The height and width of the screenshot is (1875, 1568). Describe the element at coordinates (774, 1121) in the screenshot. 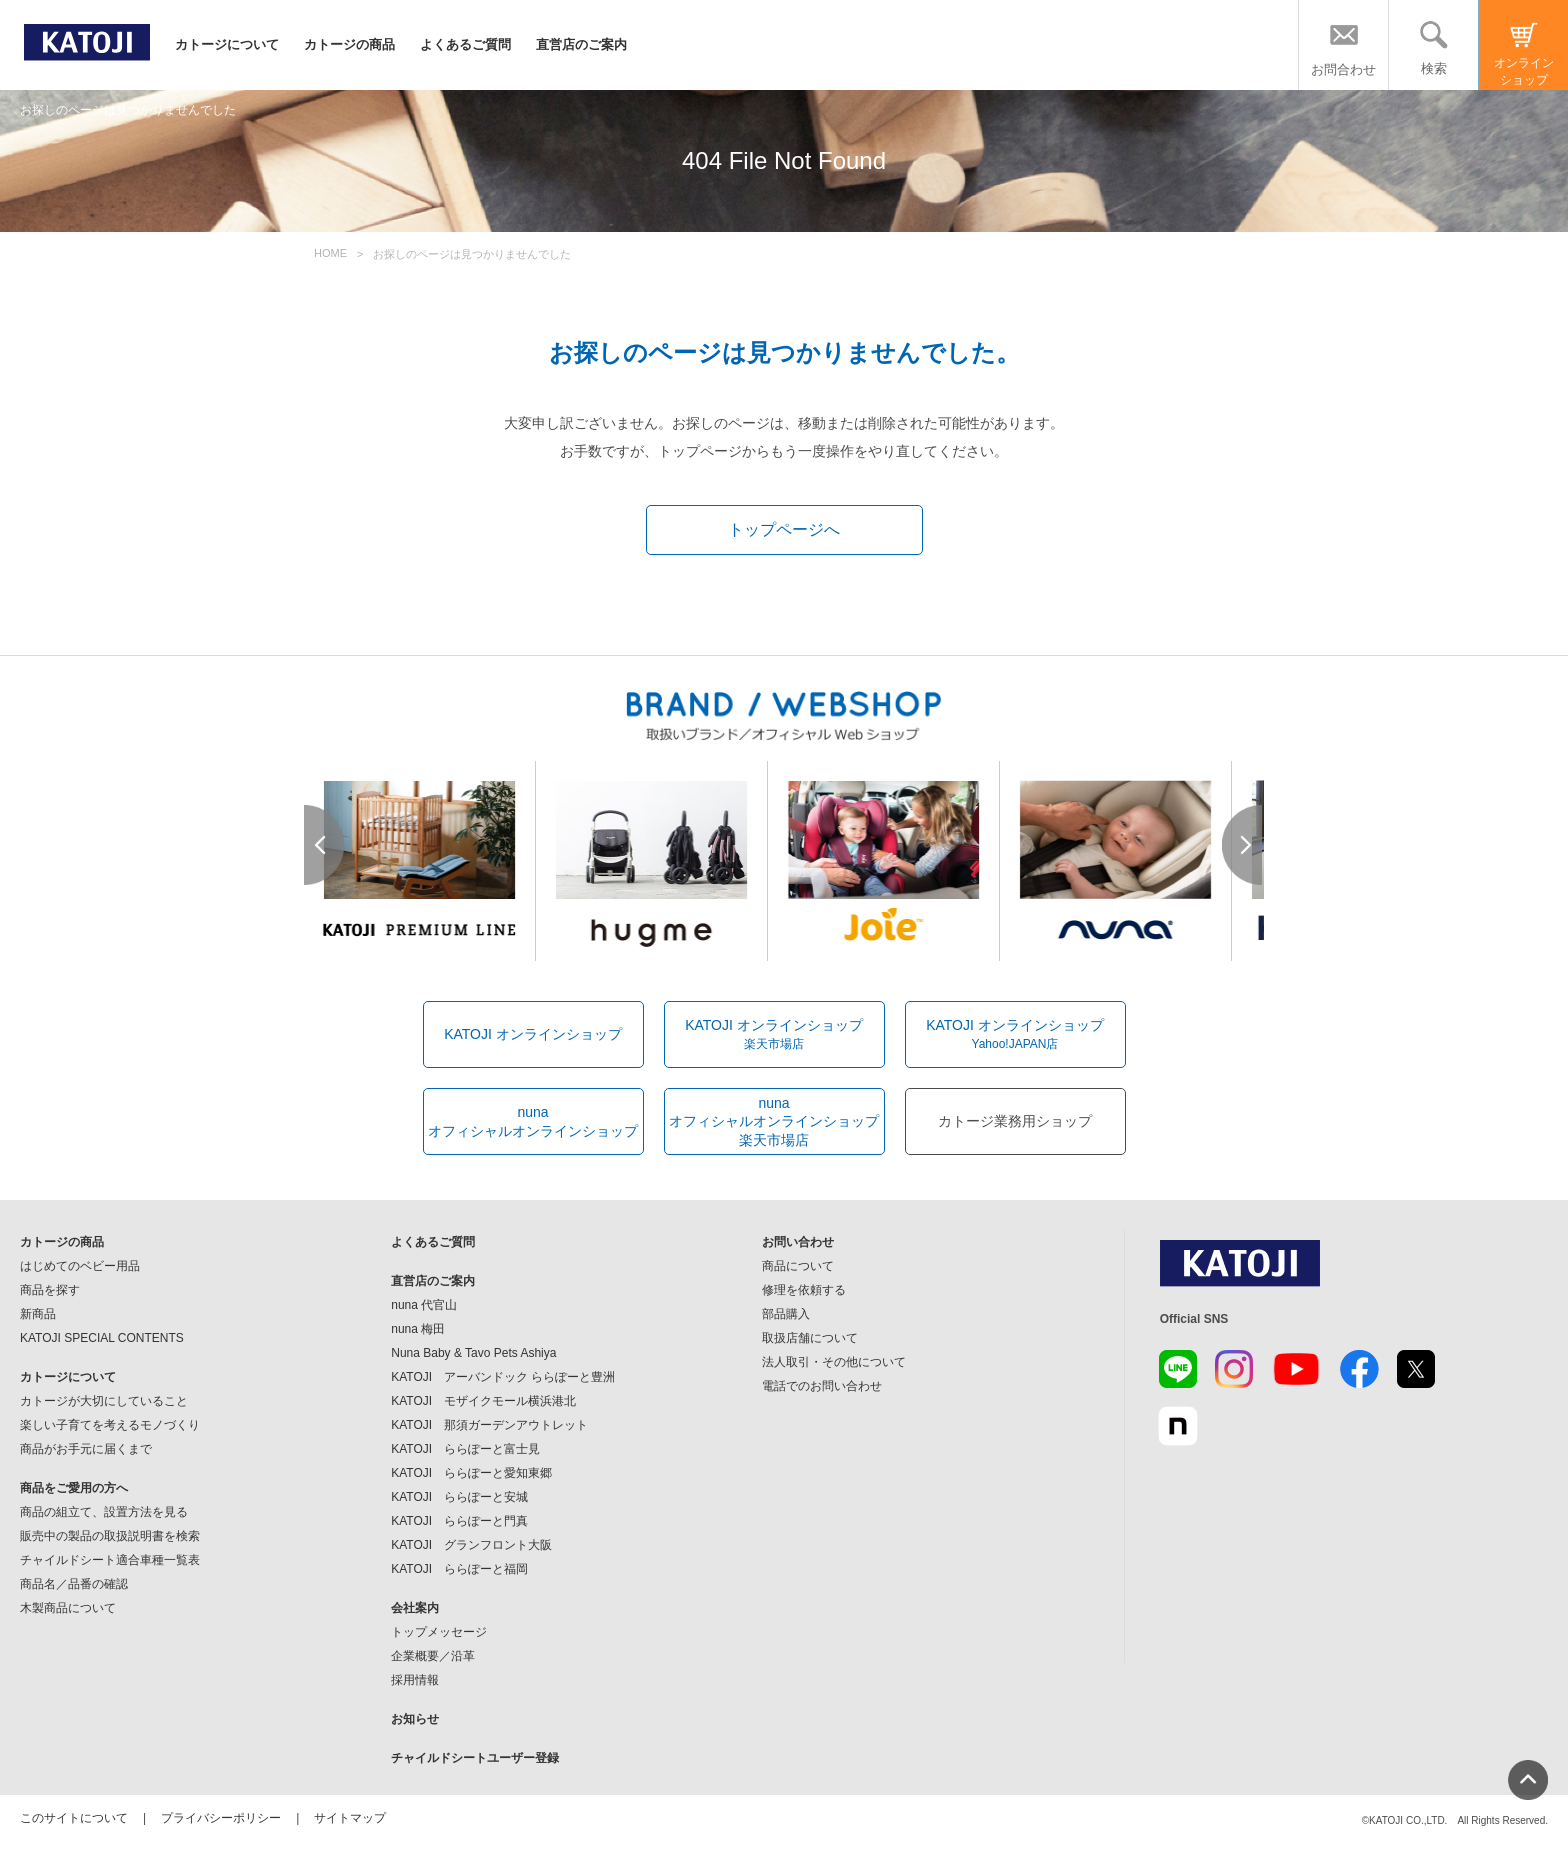

I see `nunaオフィシャルオンラインショップ楽天市場店` at that location.